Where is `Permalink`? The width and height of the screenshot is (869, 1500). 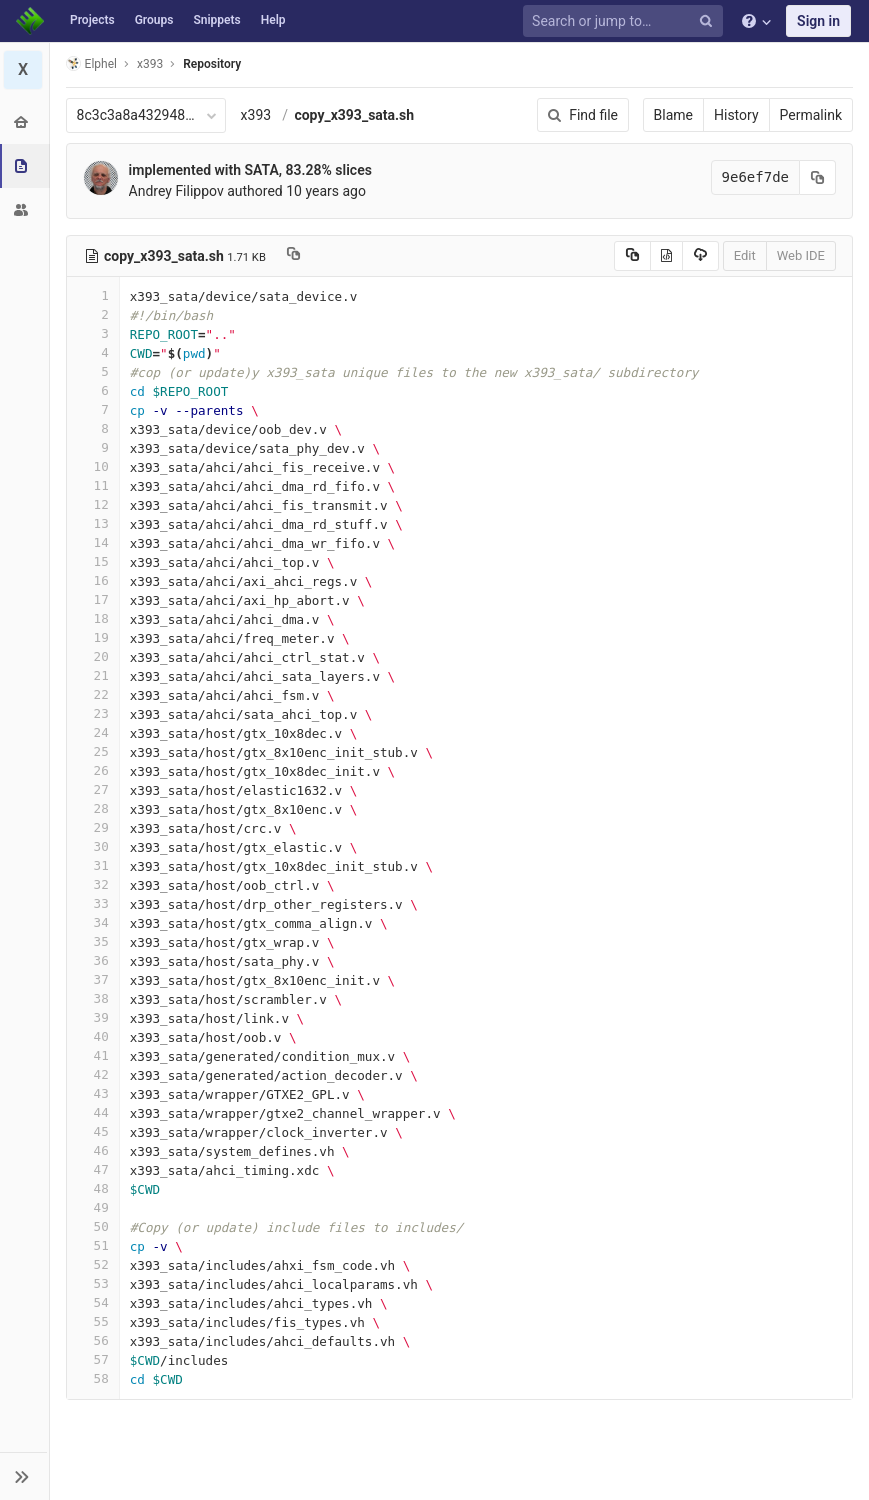 Permalink is located at coordinates (811, 115).